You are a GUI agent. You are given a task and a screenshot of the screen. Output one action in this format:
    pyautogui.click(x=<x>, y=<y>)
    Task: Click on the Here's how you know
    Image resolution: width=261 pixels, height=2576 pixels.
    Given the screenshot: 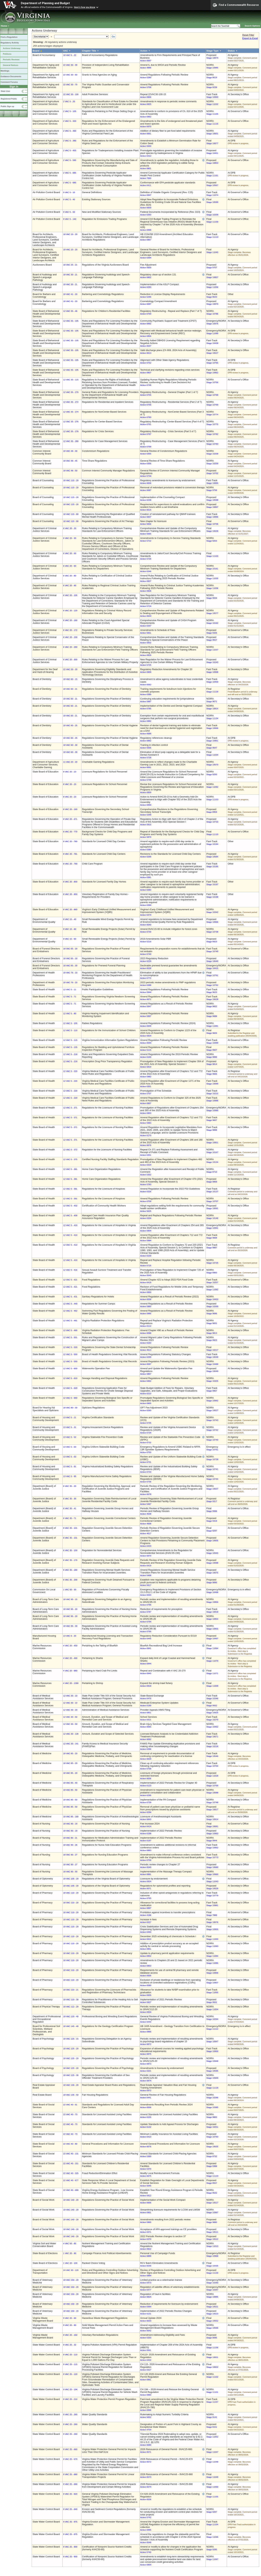 What is the action you would take?
    pyautogui.click(x=84, y=7)
    